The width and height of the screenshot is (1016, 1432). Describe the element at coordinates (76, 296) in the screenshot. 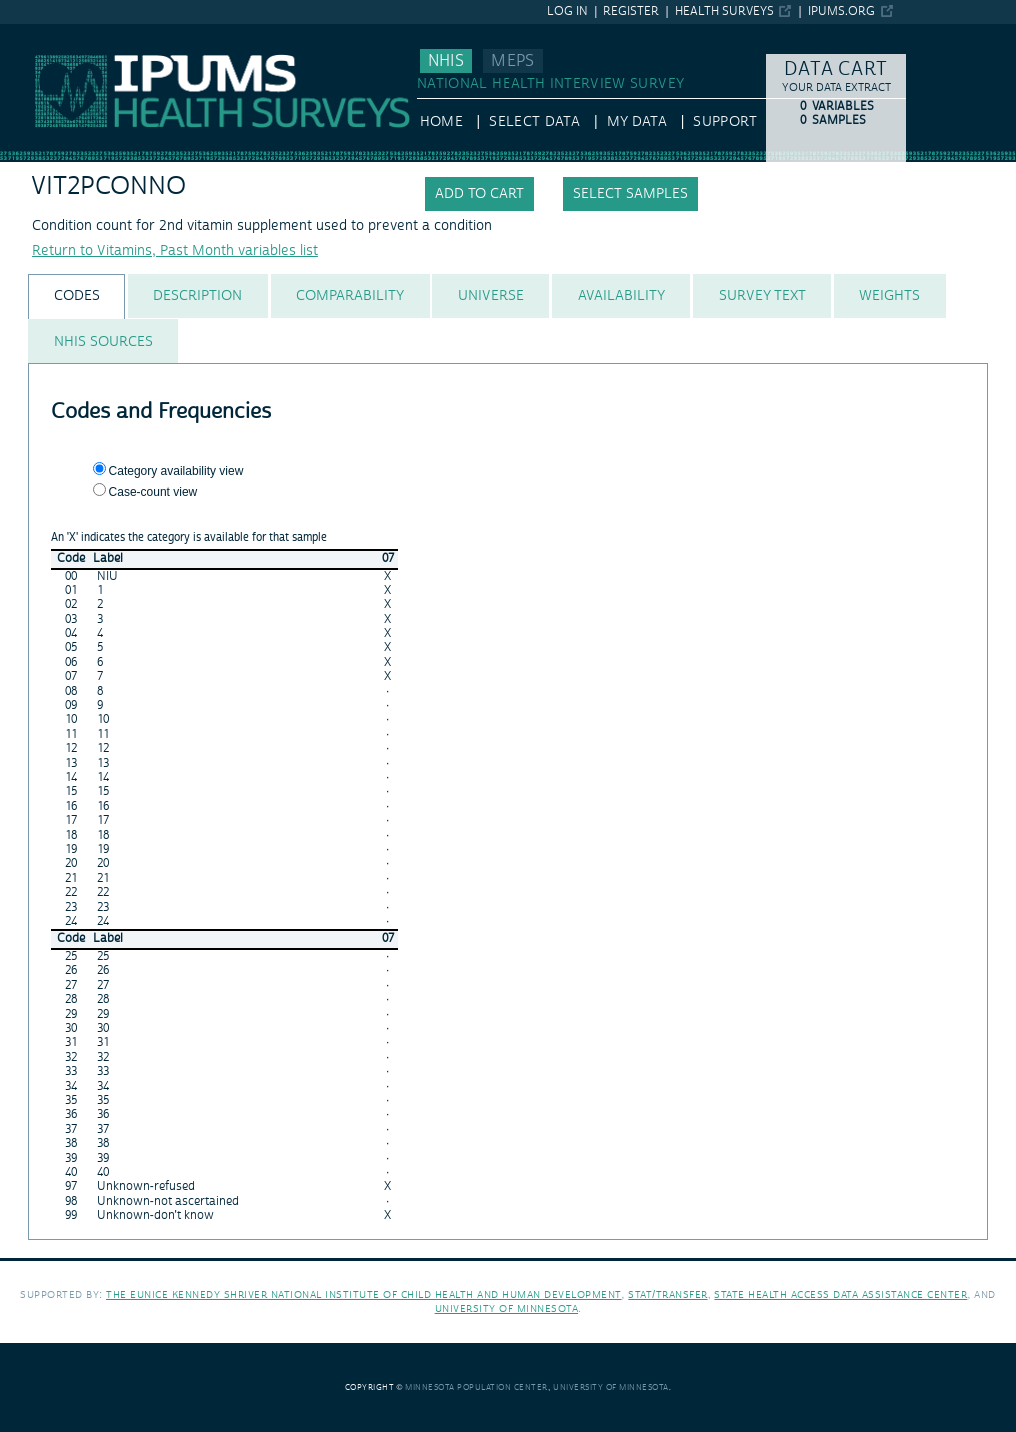

I see `[tab]` at that location.